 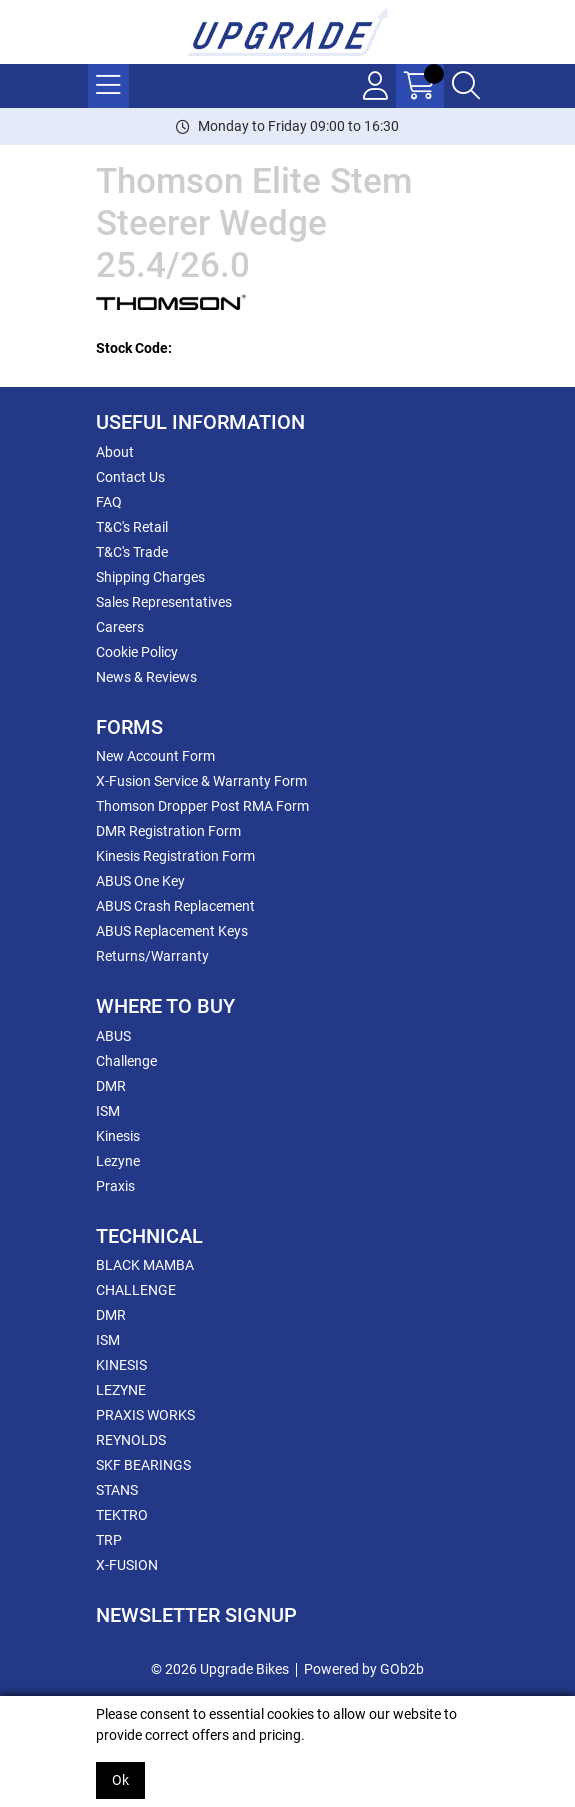 I want to click on New Account Form, so click(x=155, y=756).